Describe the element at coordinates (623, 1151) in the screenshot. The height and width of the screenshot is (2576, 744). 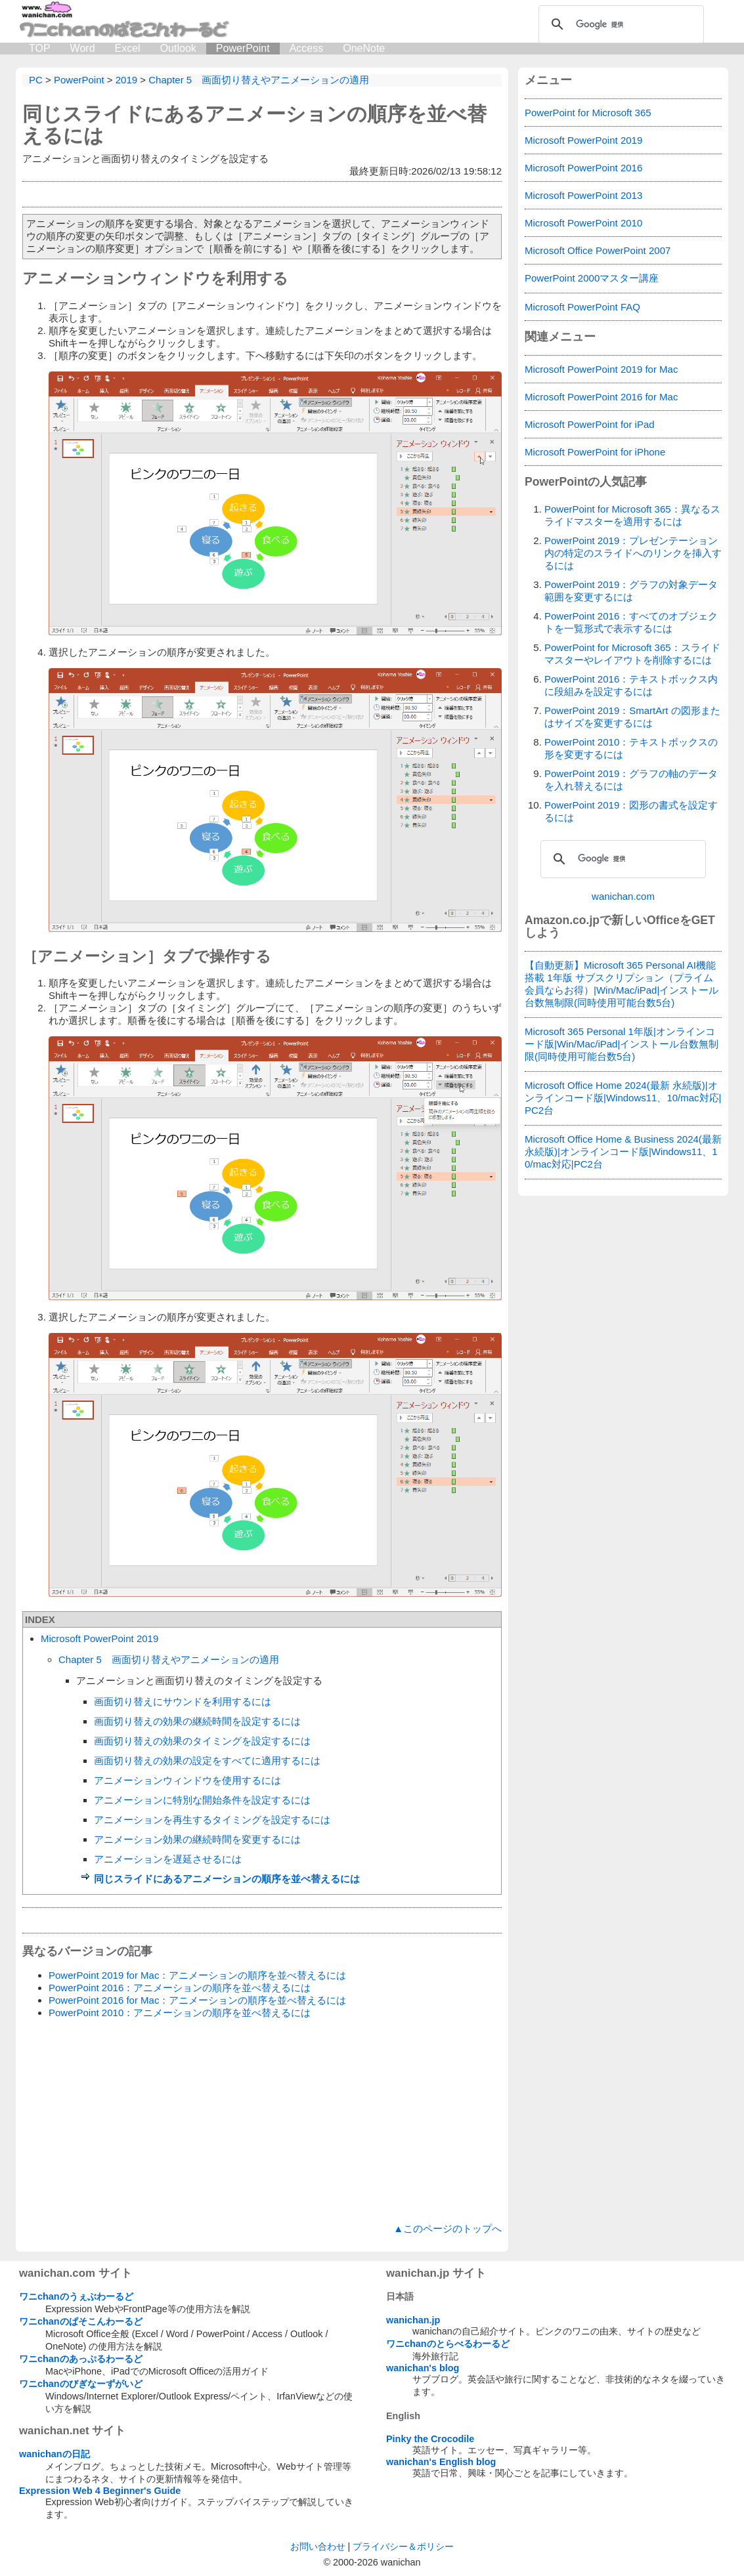
I see `Microsoft Office Home & Business 2024(最新 永続版)|オンラインコード版|Windows11、10/mac対応|PC2台` at that location.